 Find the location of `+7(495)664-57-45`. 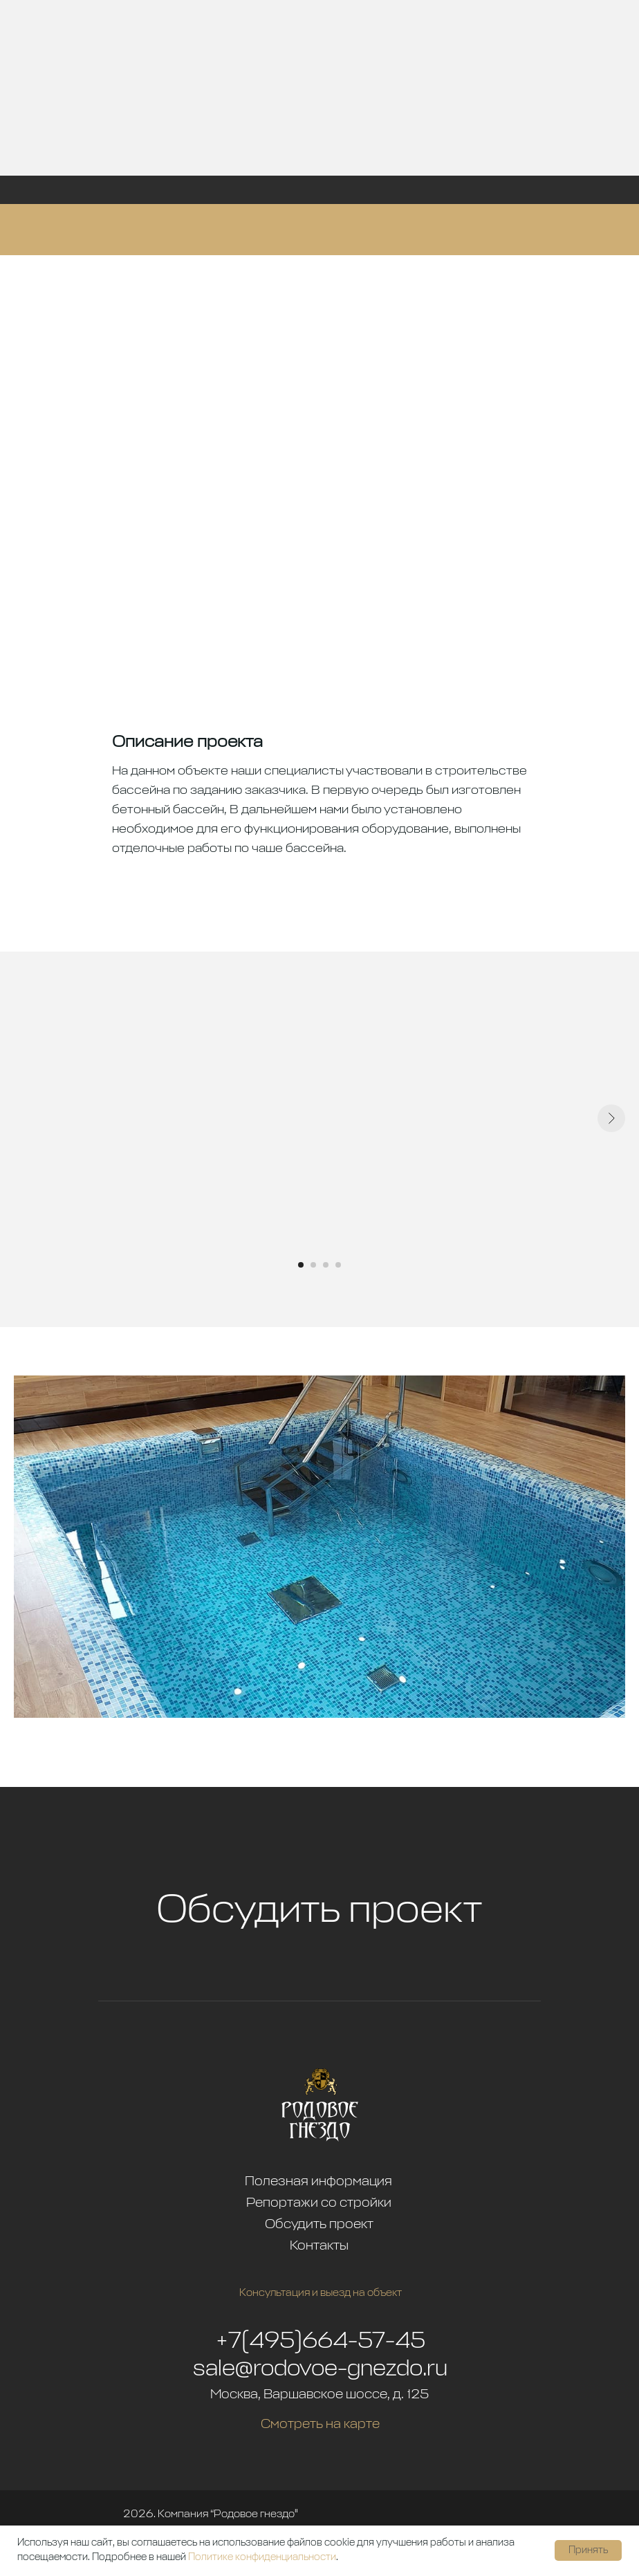

+7(495)664-57-45 is located at coordinates (320, 2342).